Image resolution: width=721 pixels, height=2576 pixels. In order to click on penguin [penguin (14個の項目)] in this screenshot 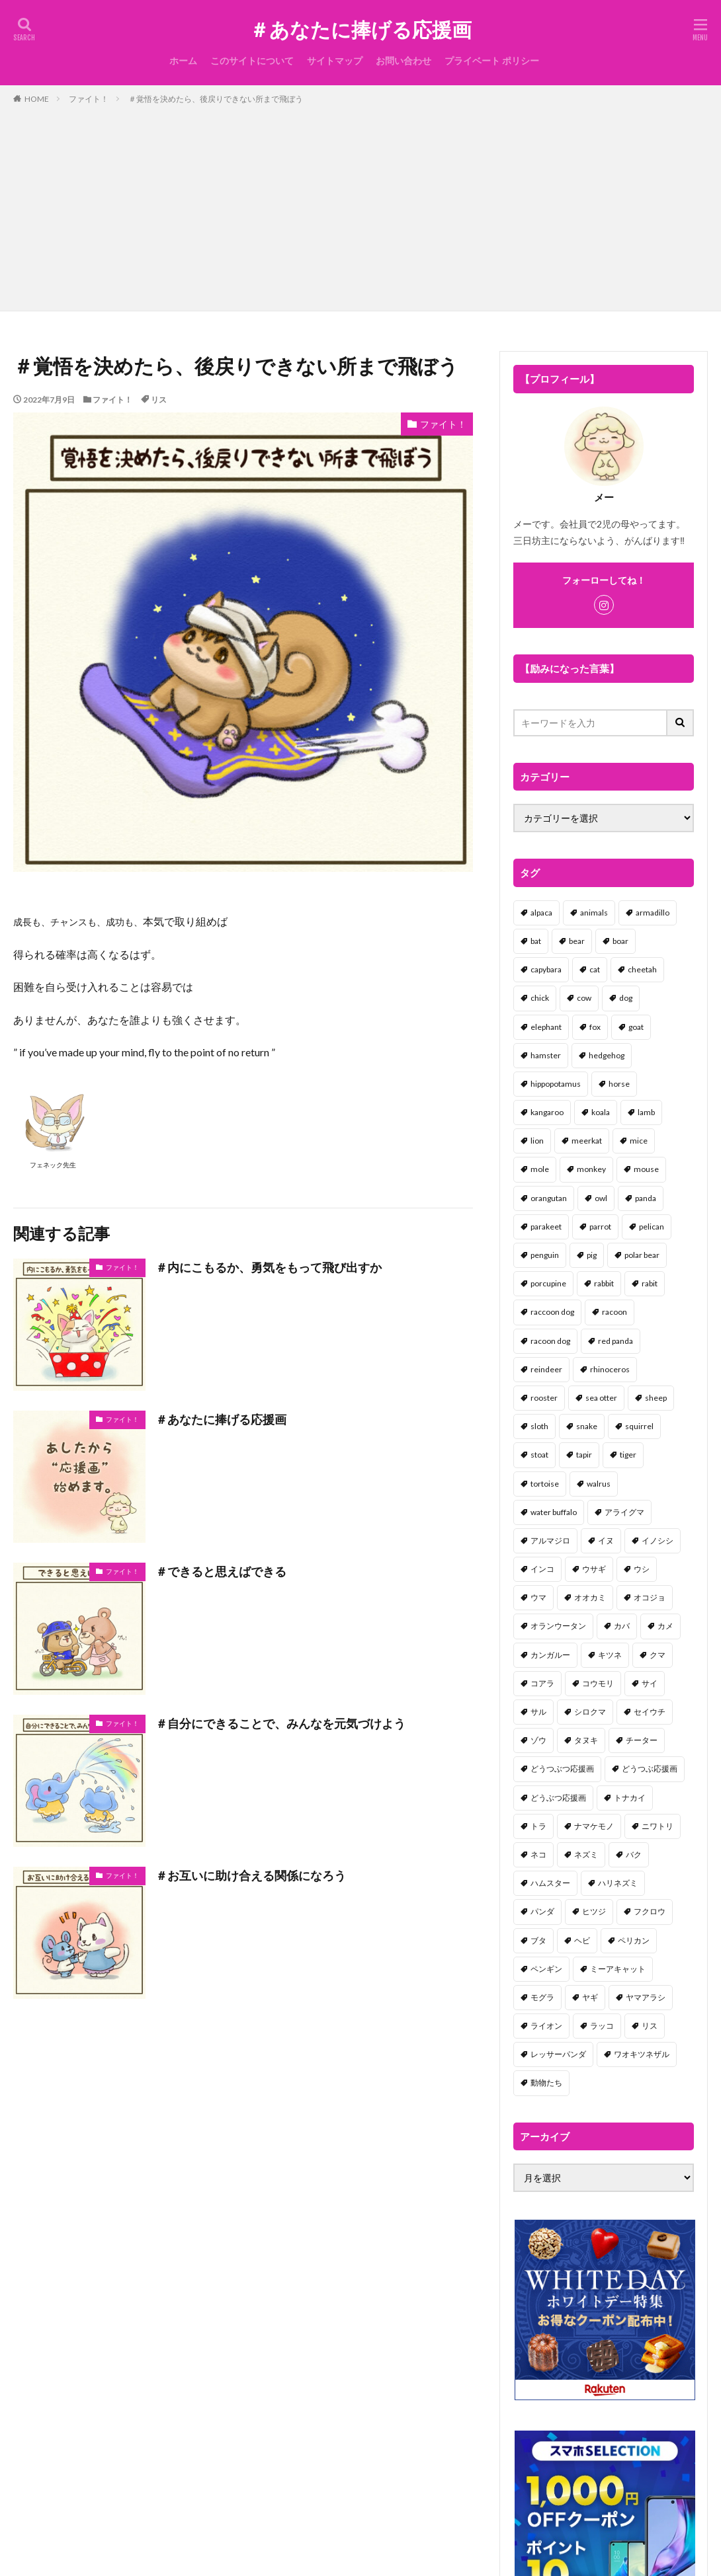, I will do `click(544, 1255)`.